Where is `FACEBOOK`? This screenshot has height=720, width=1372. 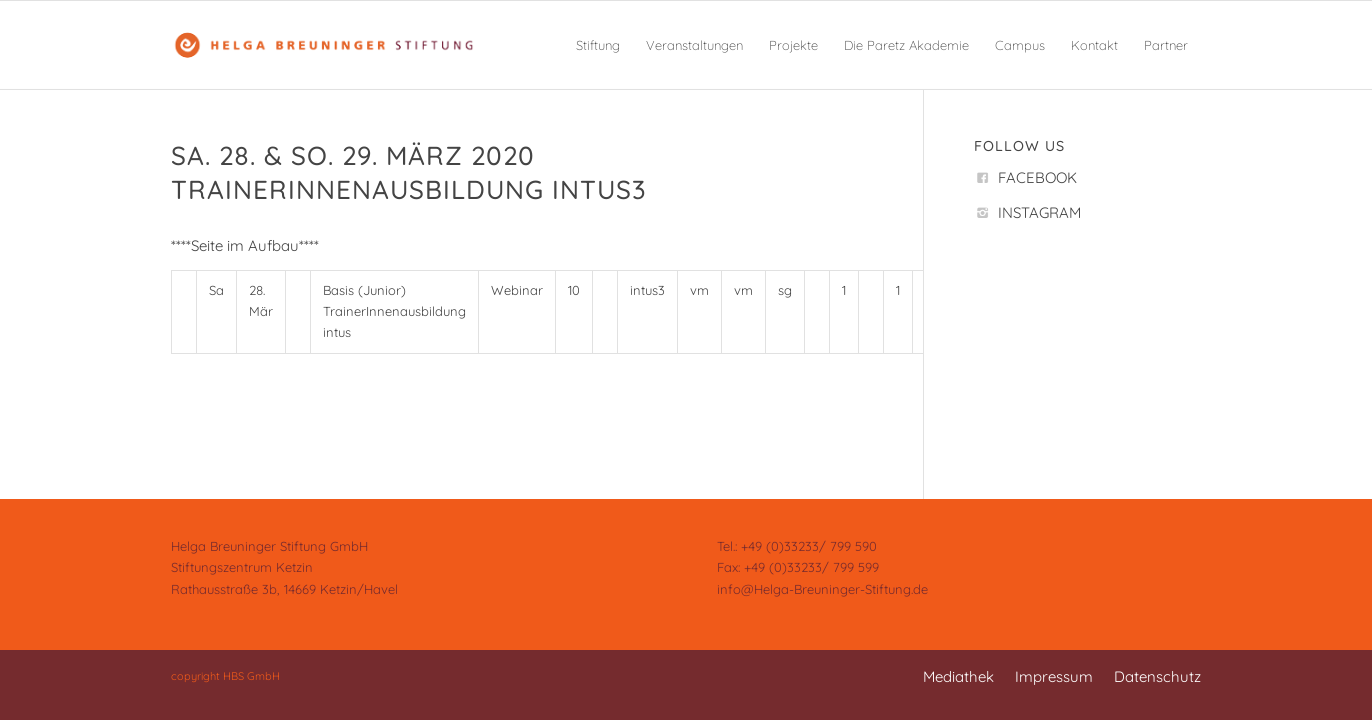 FACEBOOK is located at coordinates (1037, 177).